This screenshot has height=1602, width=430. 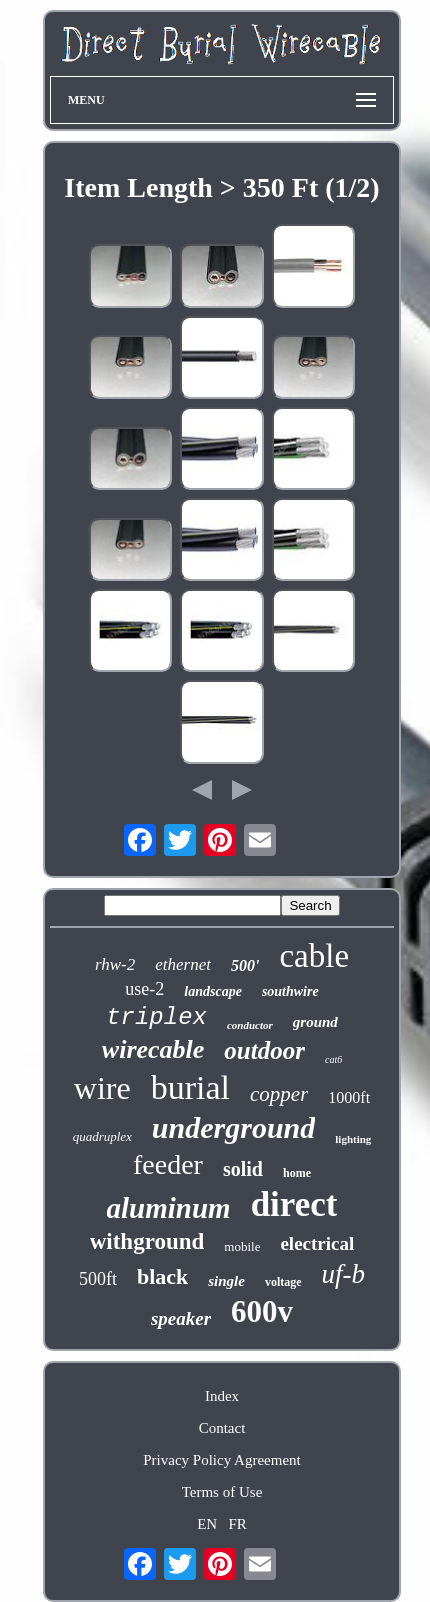 I want to click on conductor, so click(x=250, y=1025).